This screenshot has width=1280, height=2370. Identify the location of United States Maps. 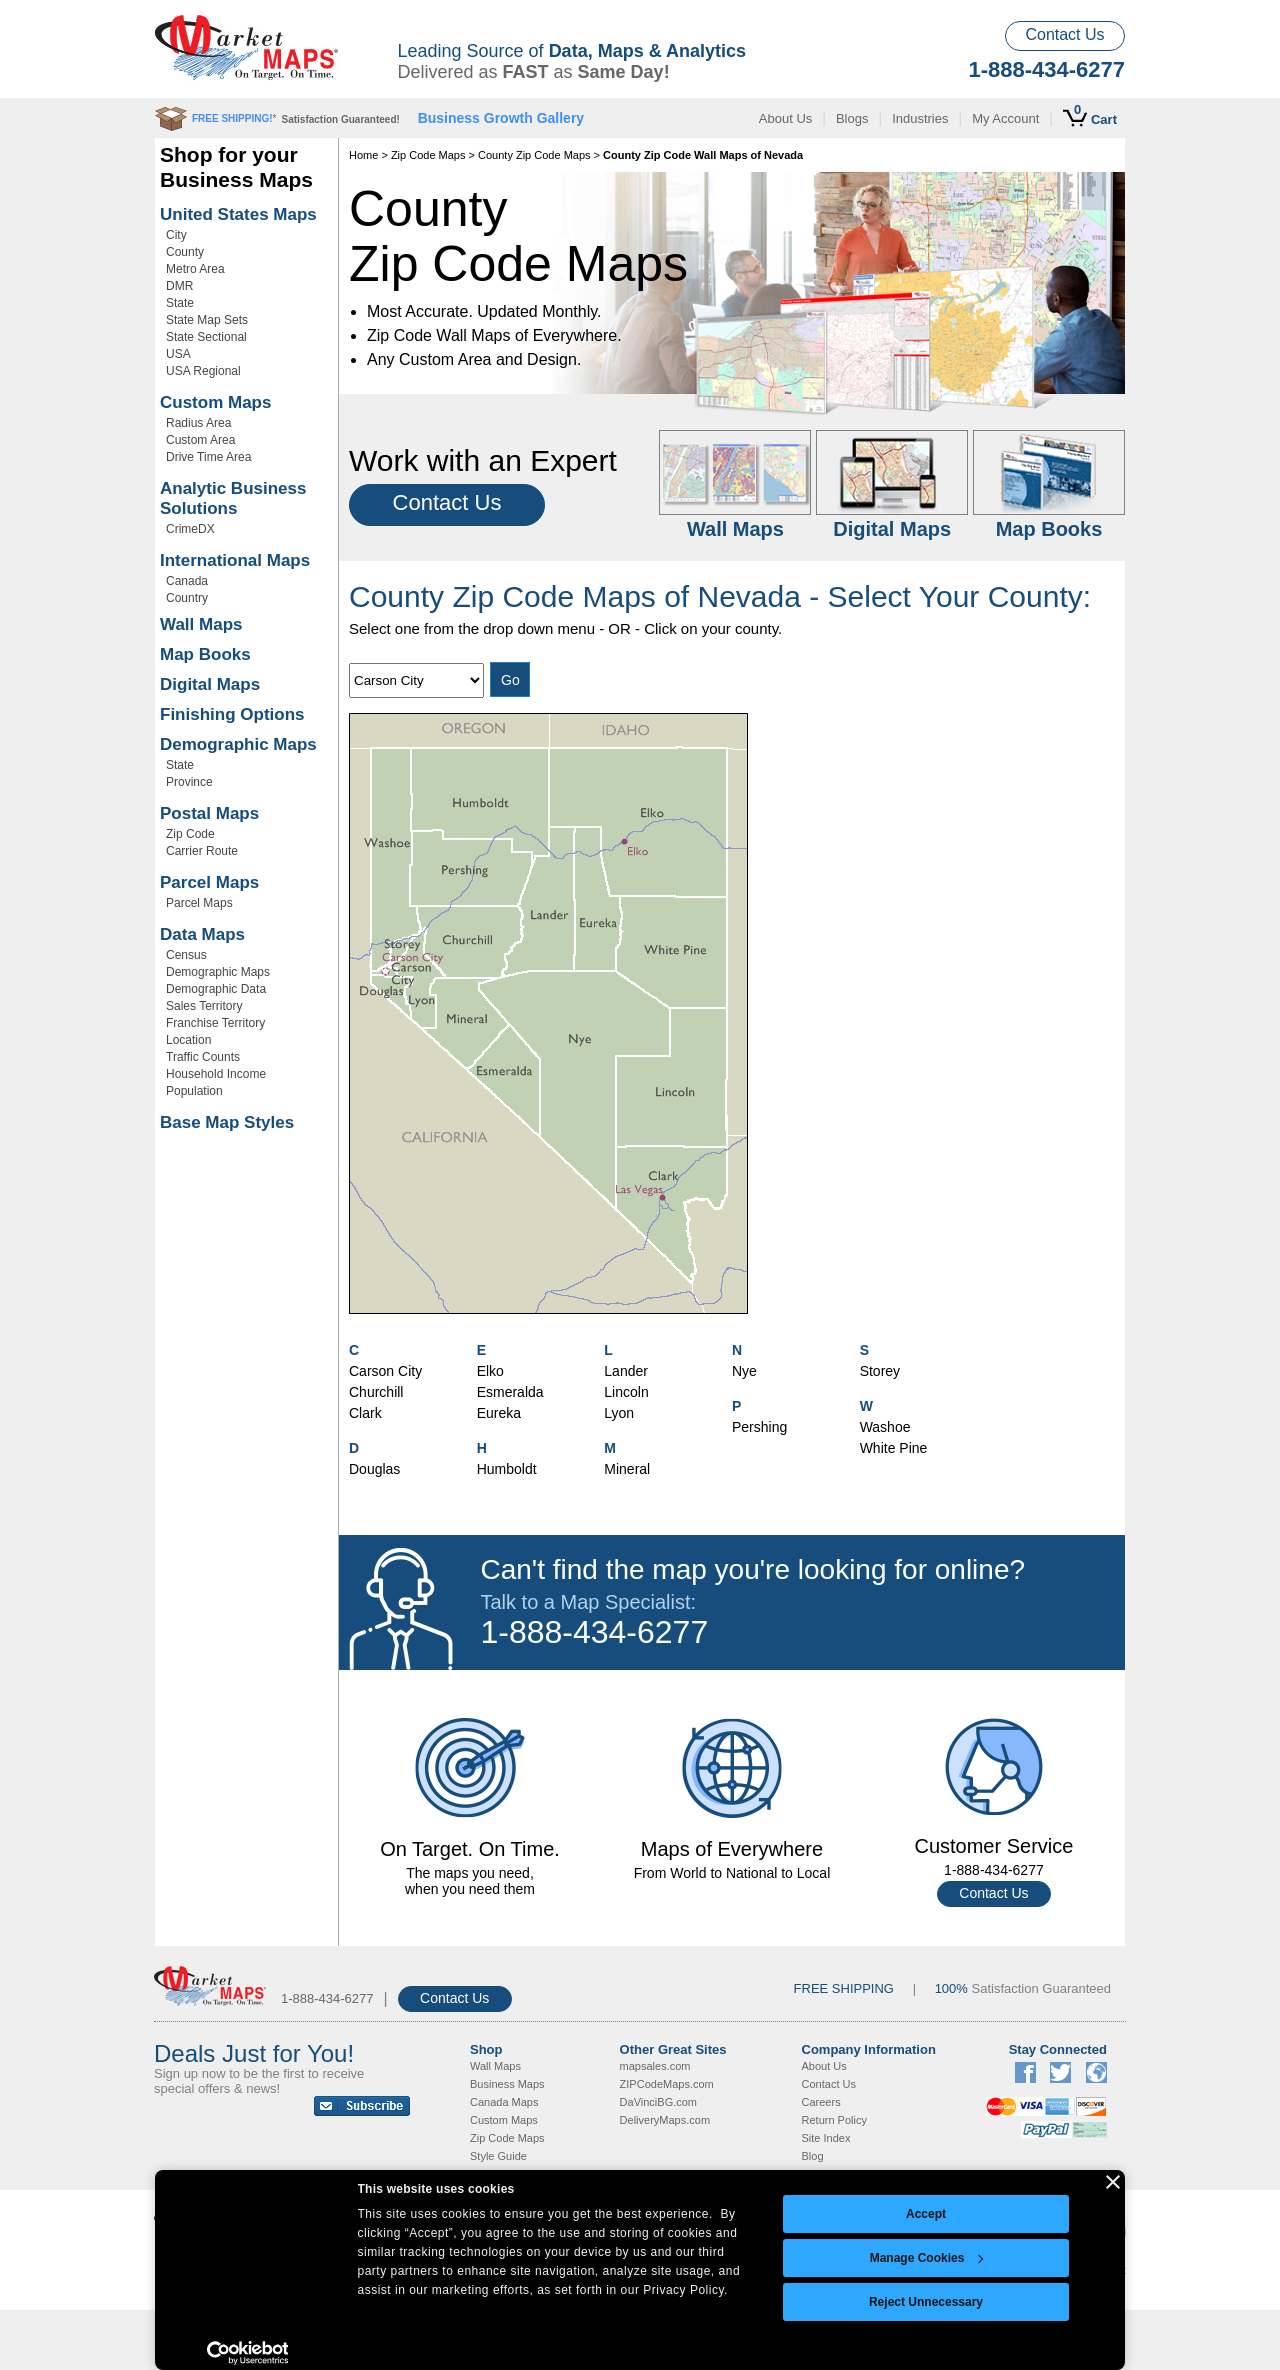
(238, 214).